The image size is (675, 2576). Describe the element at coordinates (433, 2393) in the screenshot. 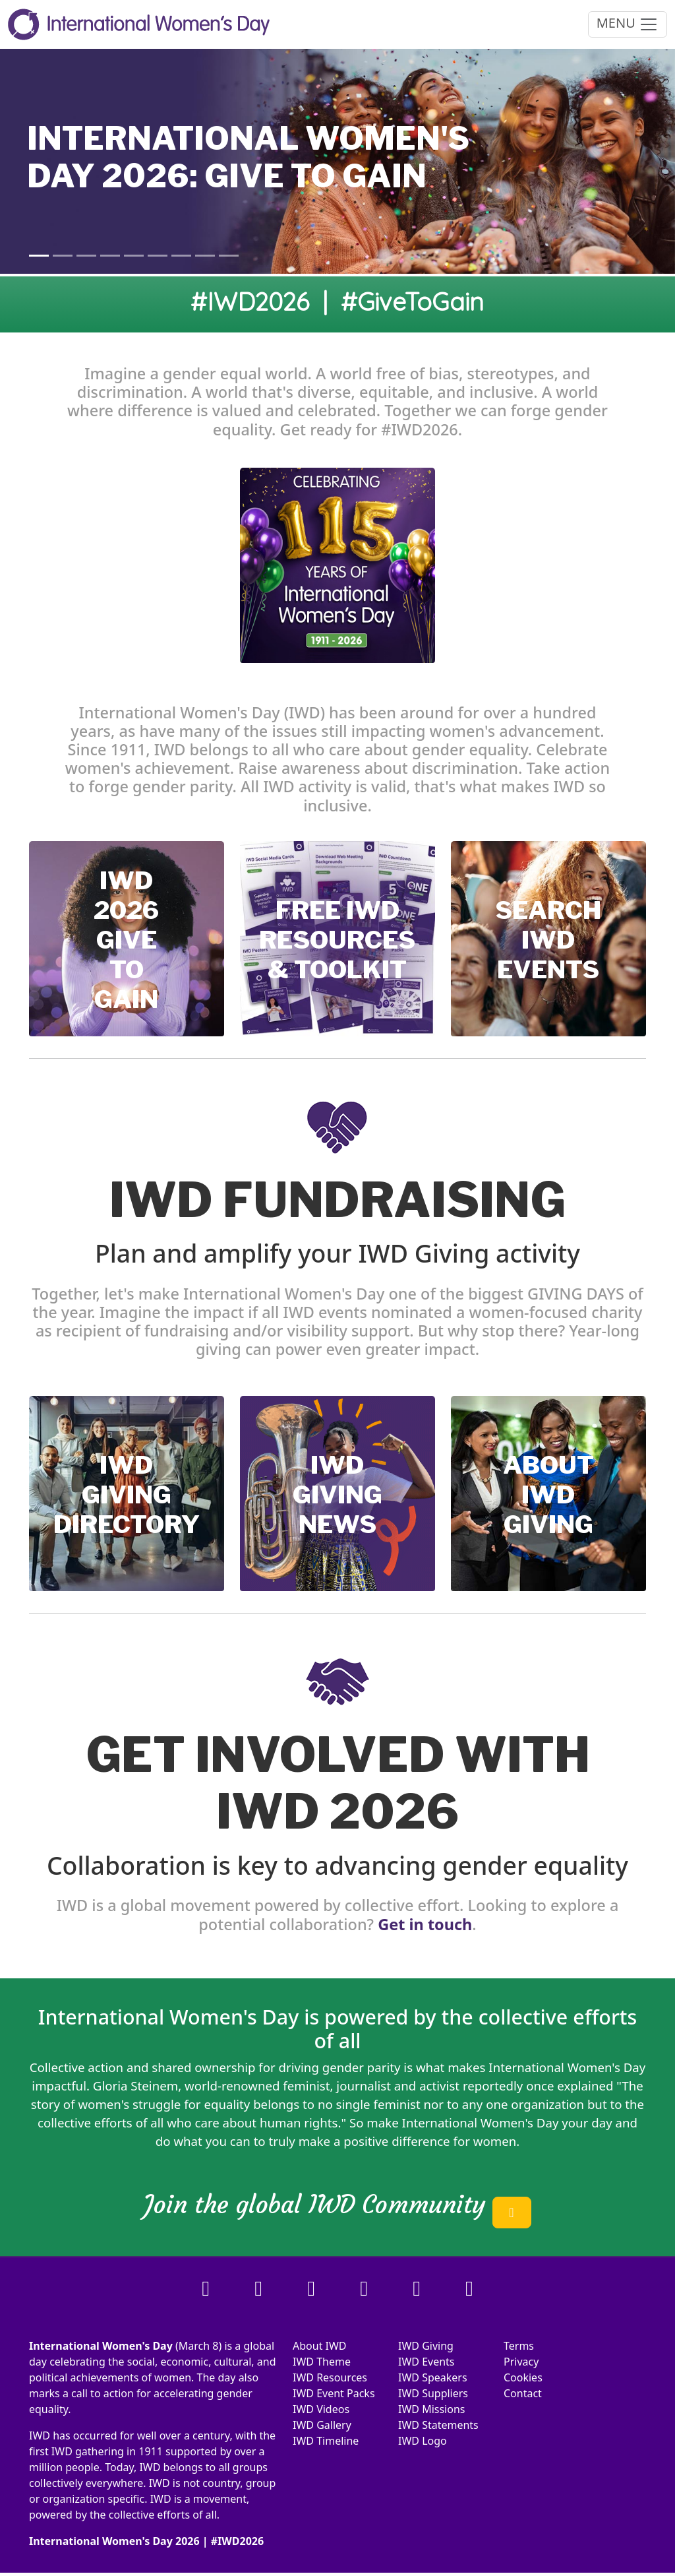

I see `IWD Suppliers` at that location.